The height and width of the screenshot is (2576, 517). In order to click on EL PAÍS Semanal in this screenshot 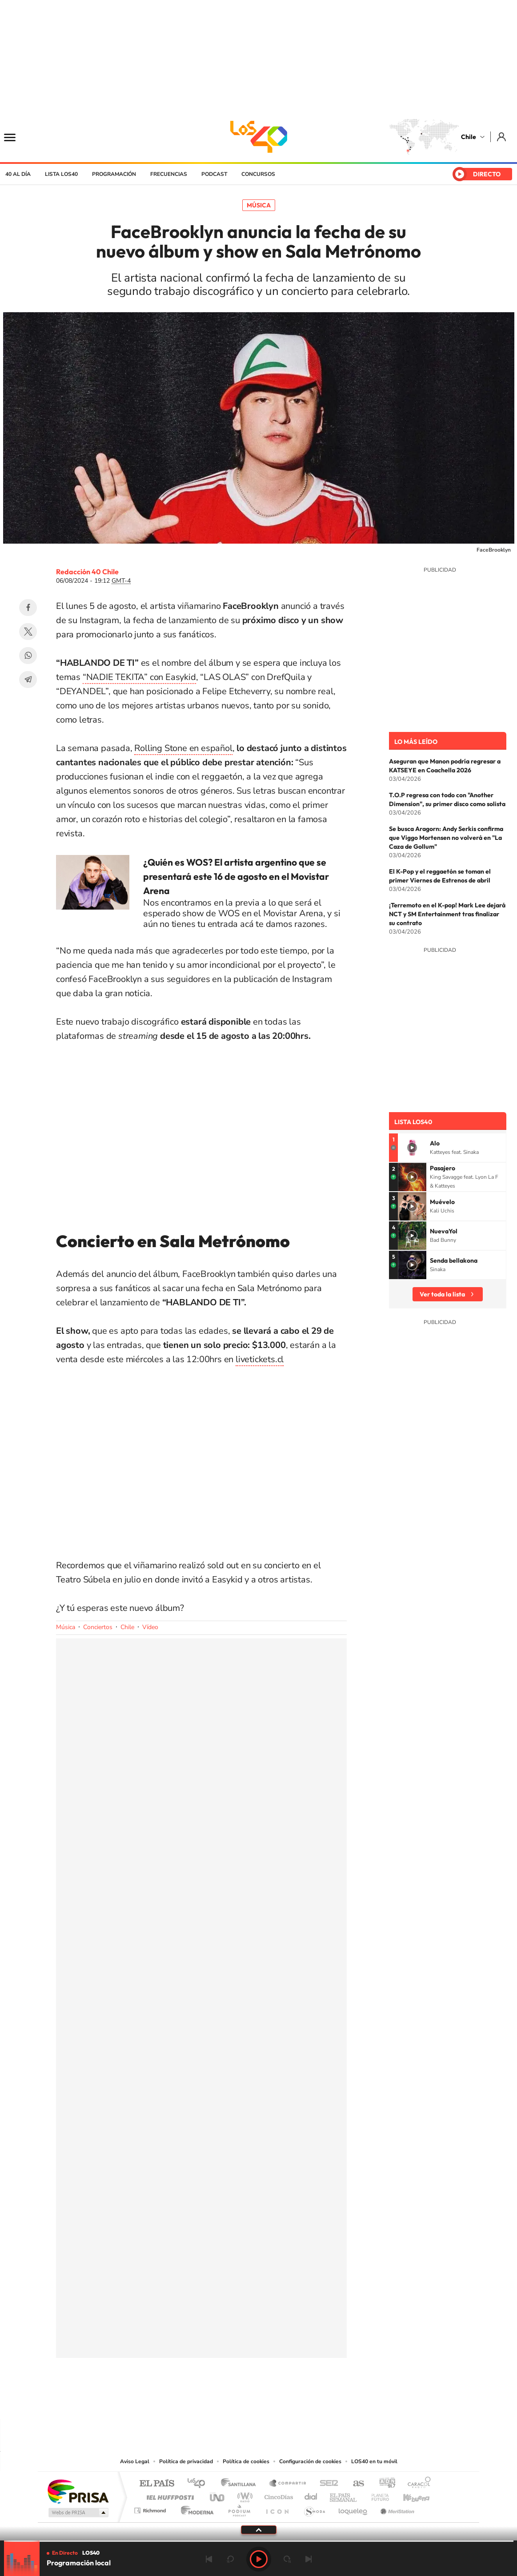, I will do `click(344, 2494)`.